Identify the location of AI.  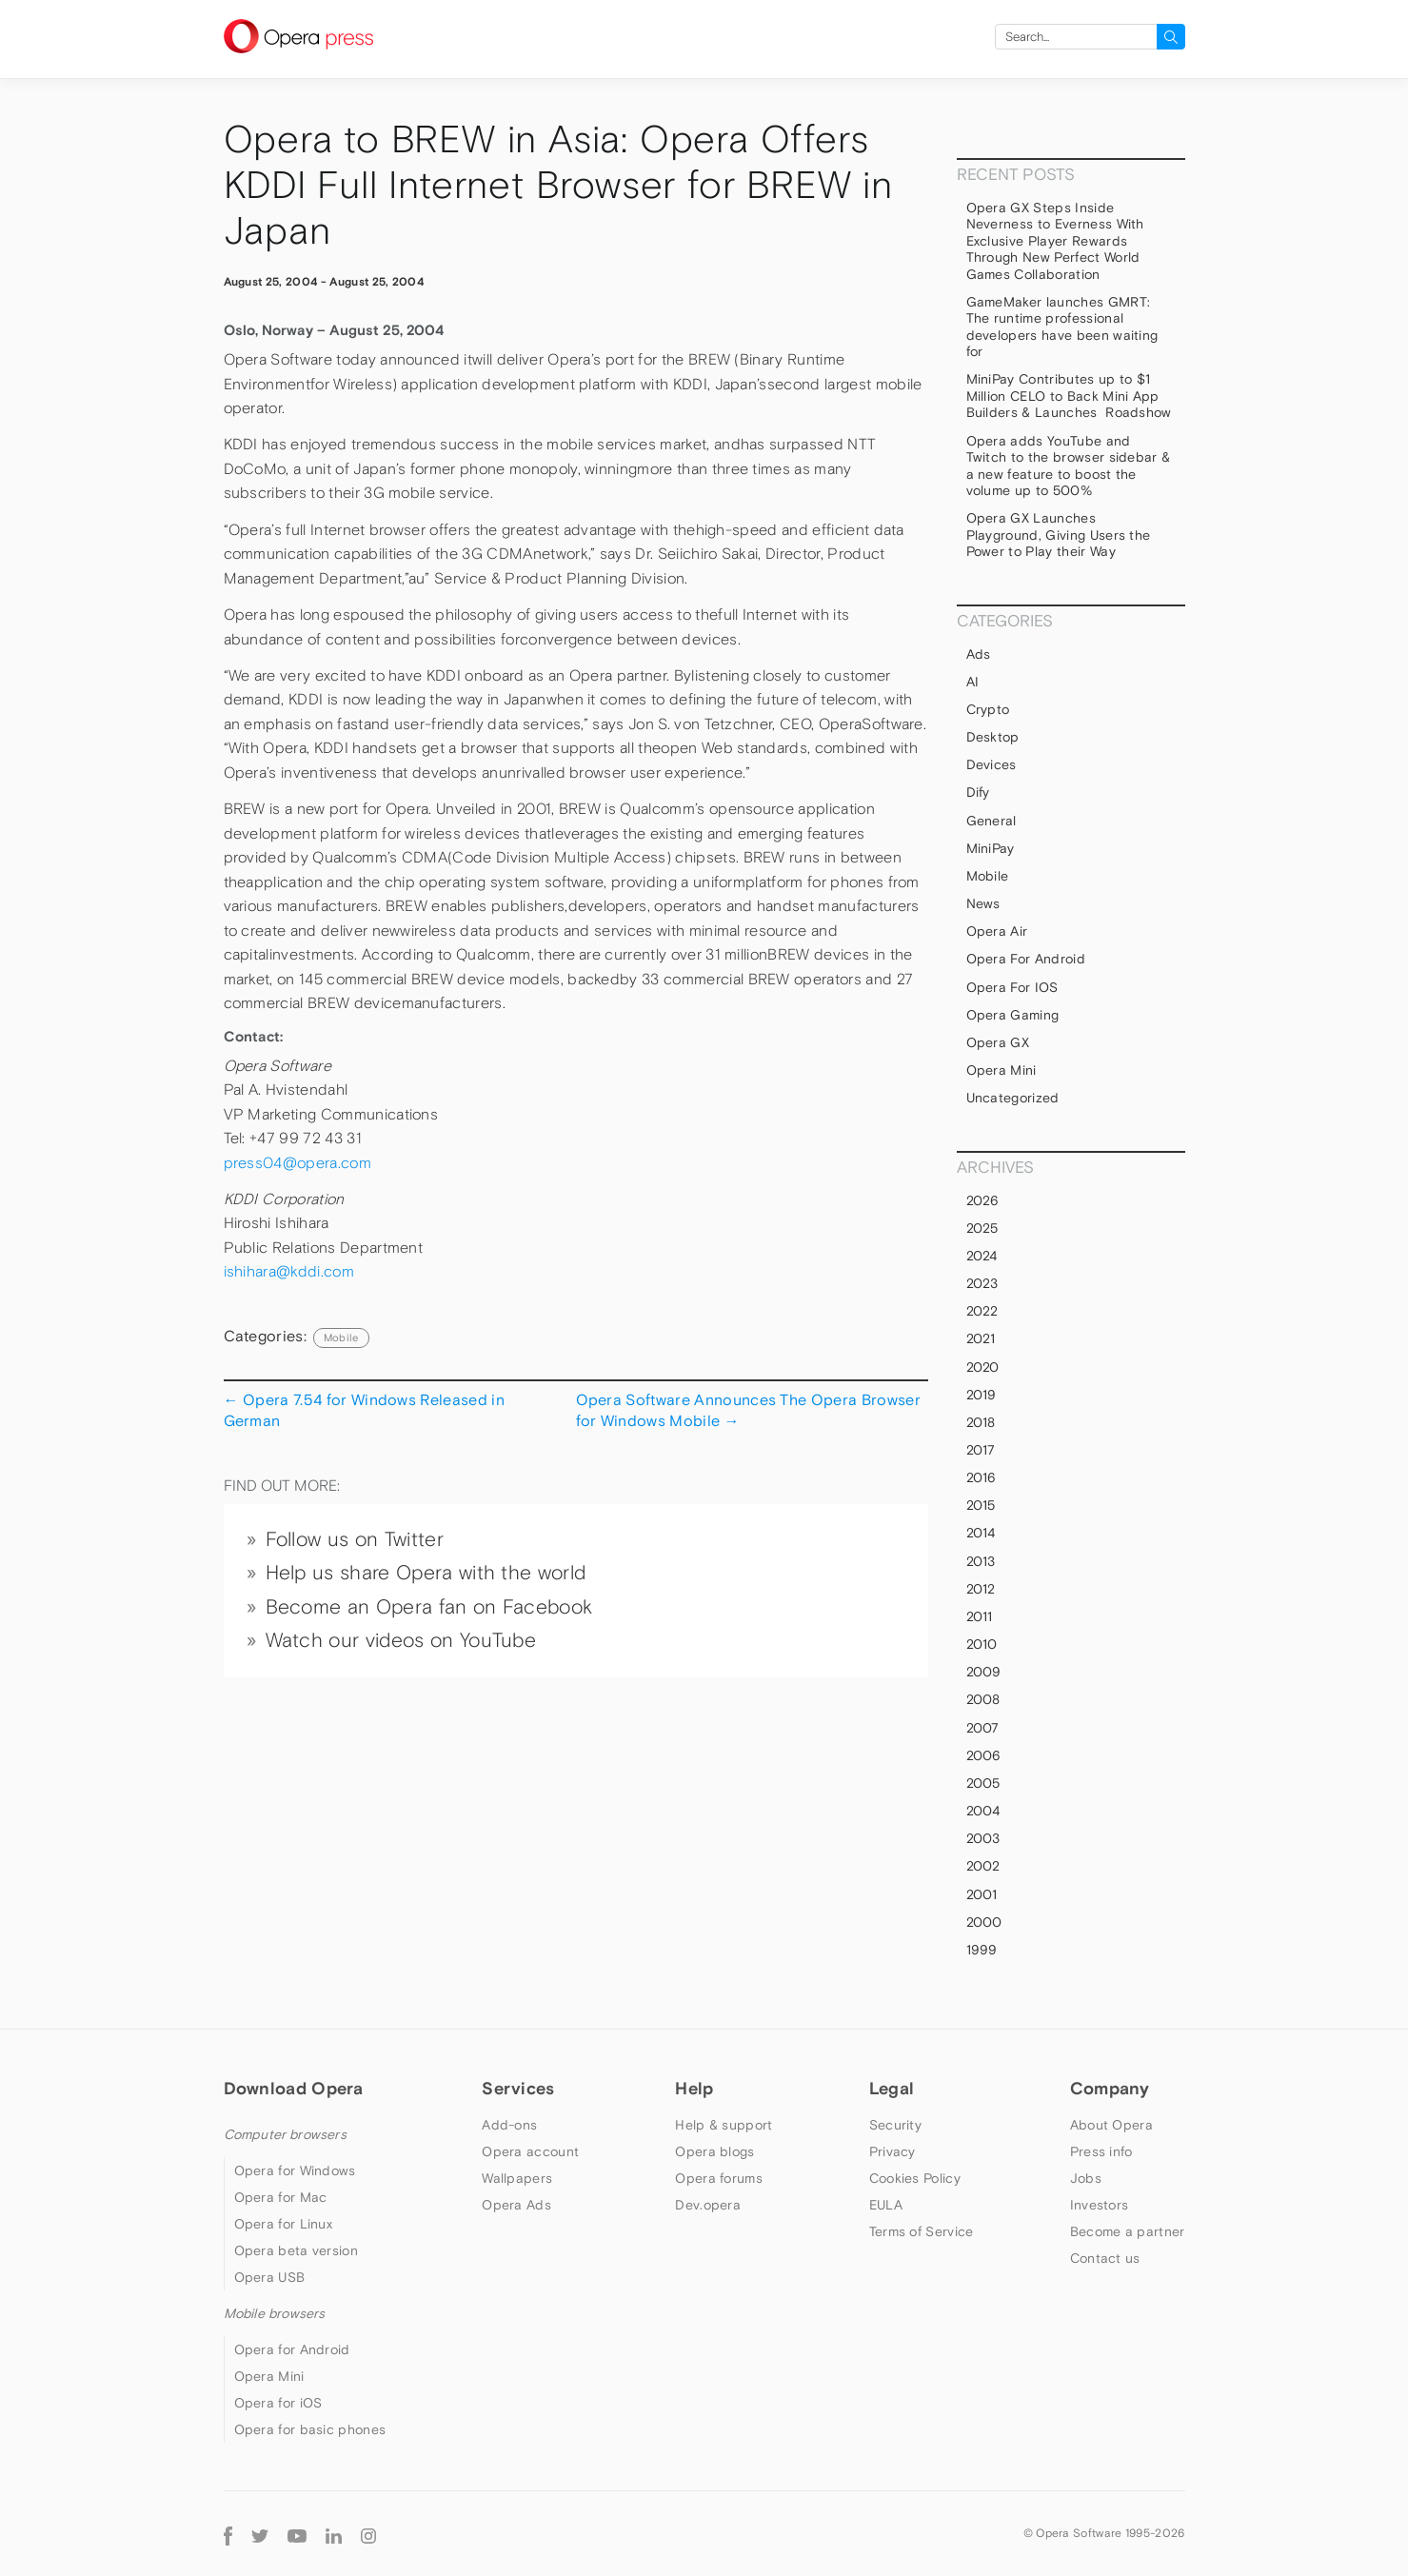
(973, 681).